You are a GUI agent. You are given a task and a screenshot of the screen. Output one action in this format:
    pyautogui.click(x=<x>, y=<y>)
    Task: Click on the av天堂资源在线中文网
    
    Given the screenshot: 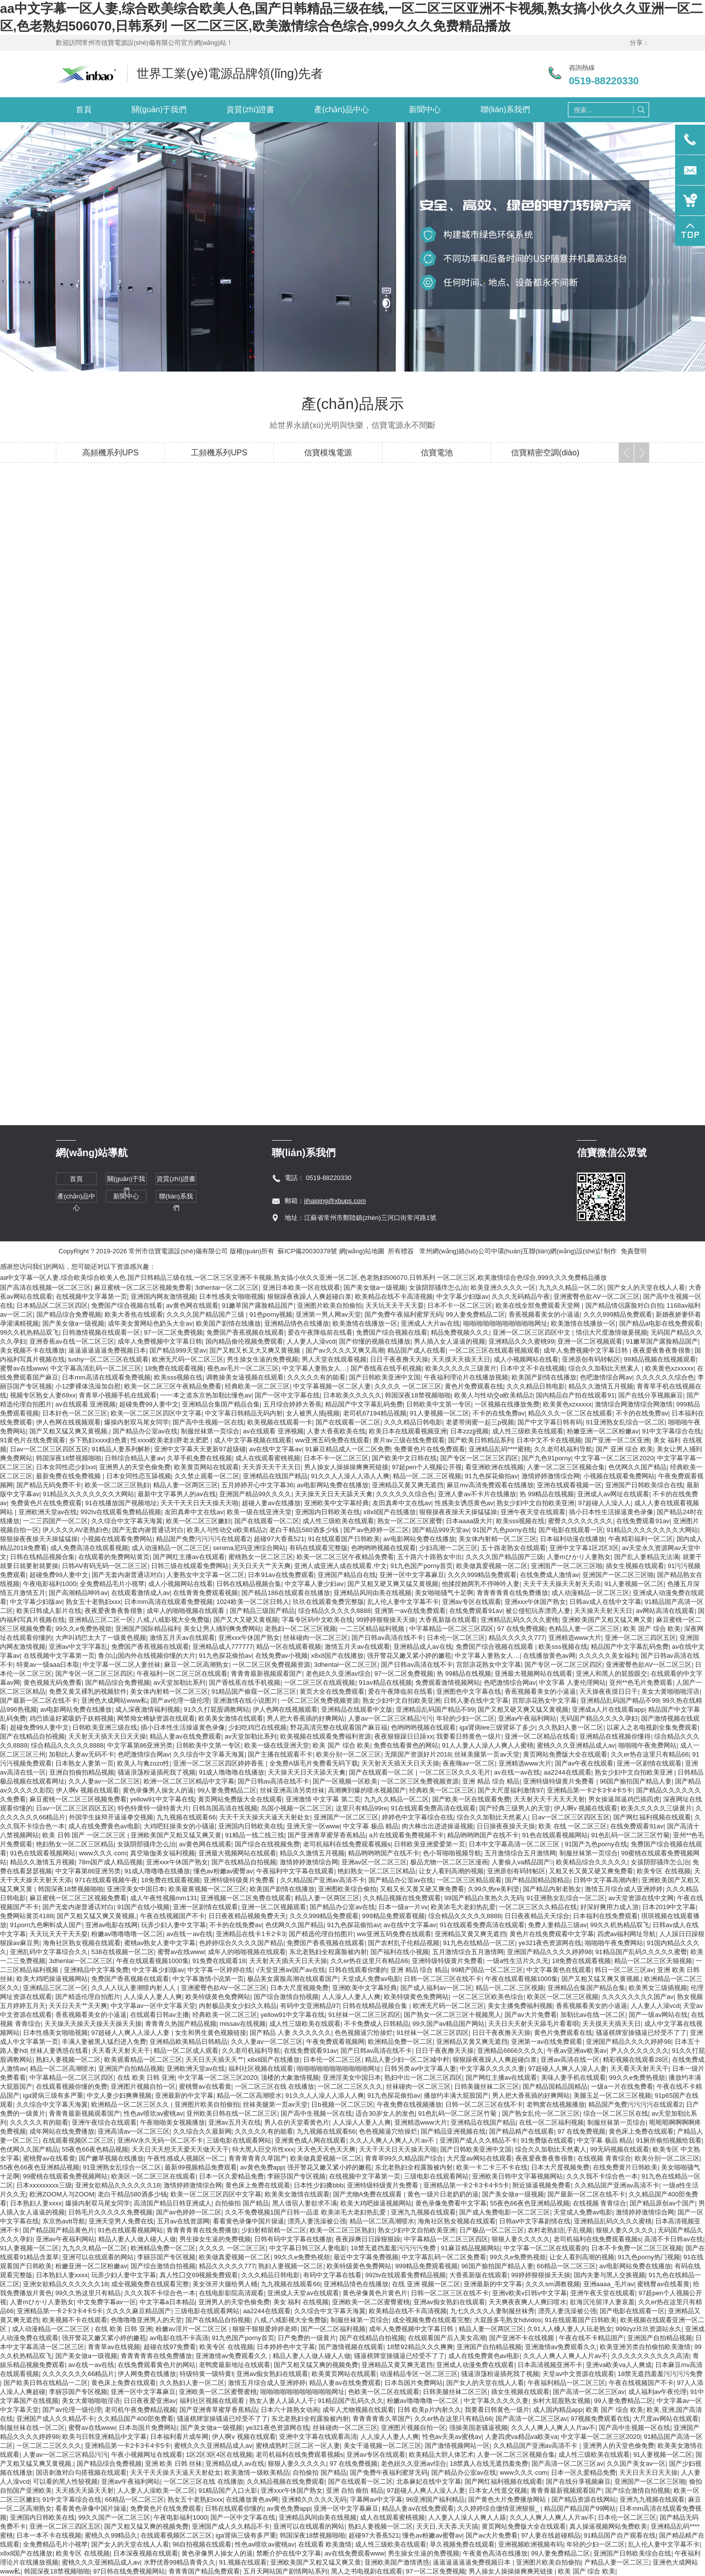 What is the action you would take?
    pyautogui.click(x=641, y=1898)
    